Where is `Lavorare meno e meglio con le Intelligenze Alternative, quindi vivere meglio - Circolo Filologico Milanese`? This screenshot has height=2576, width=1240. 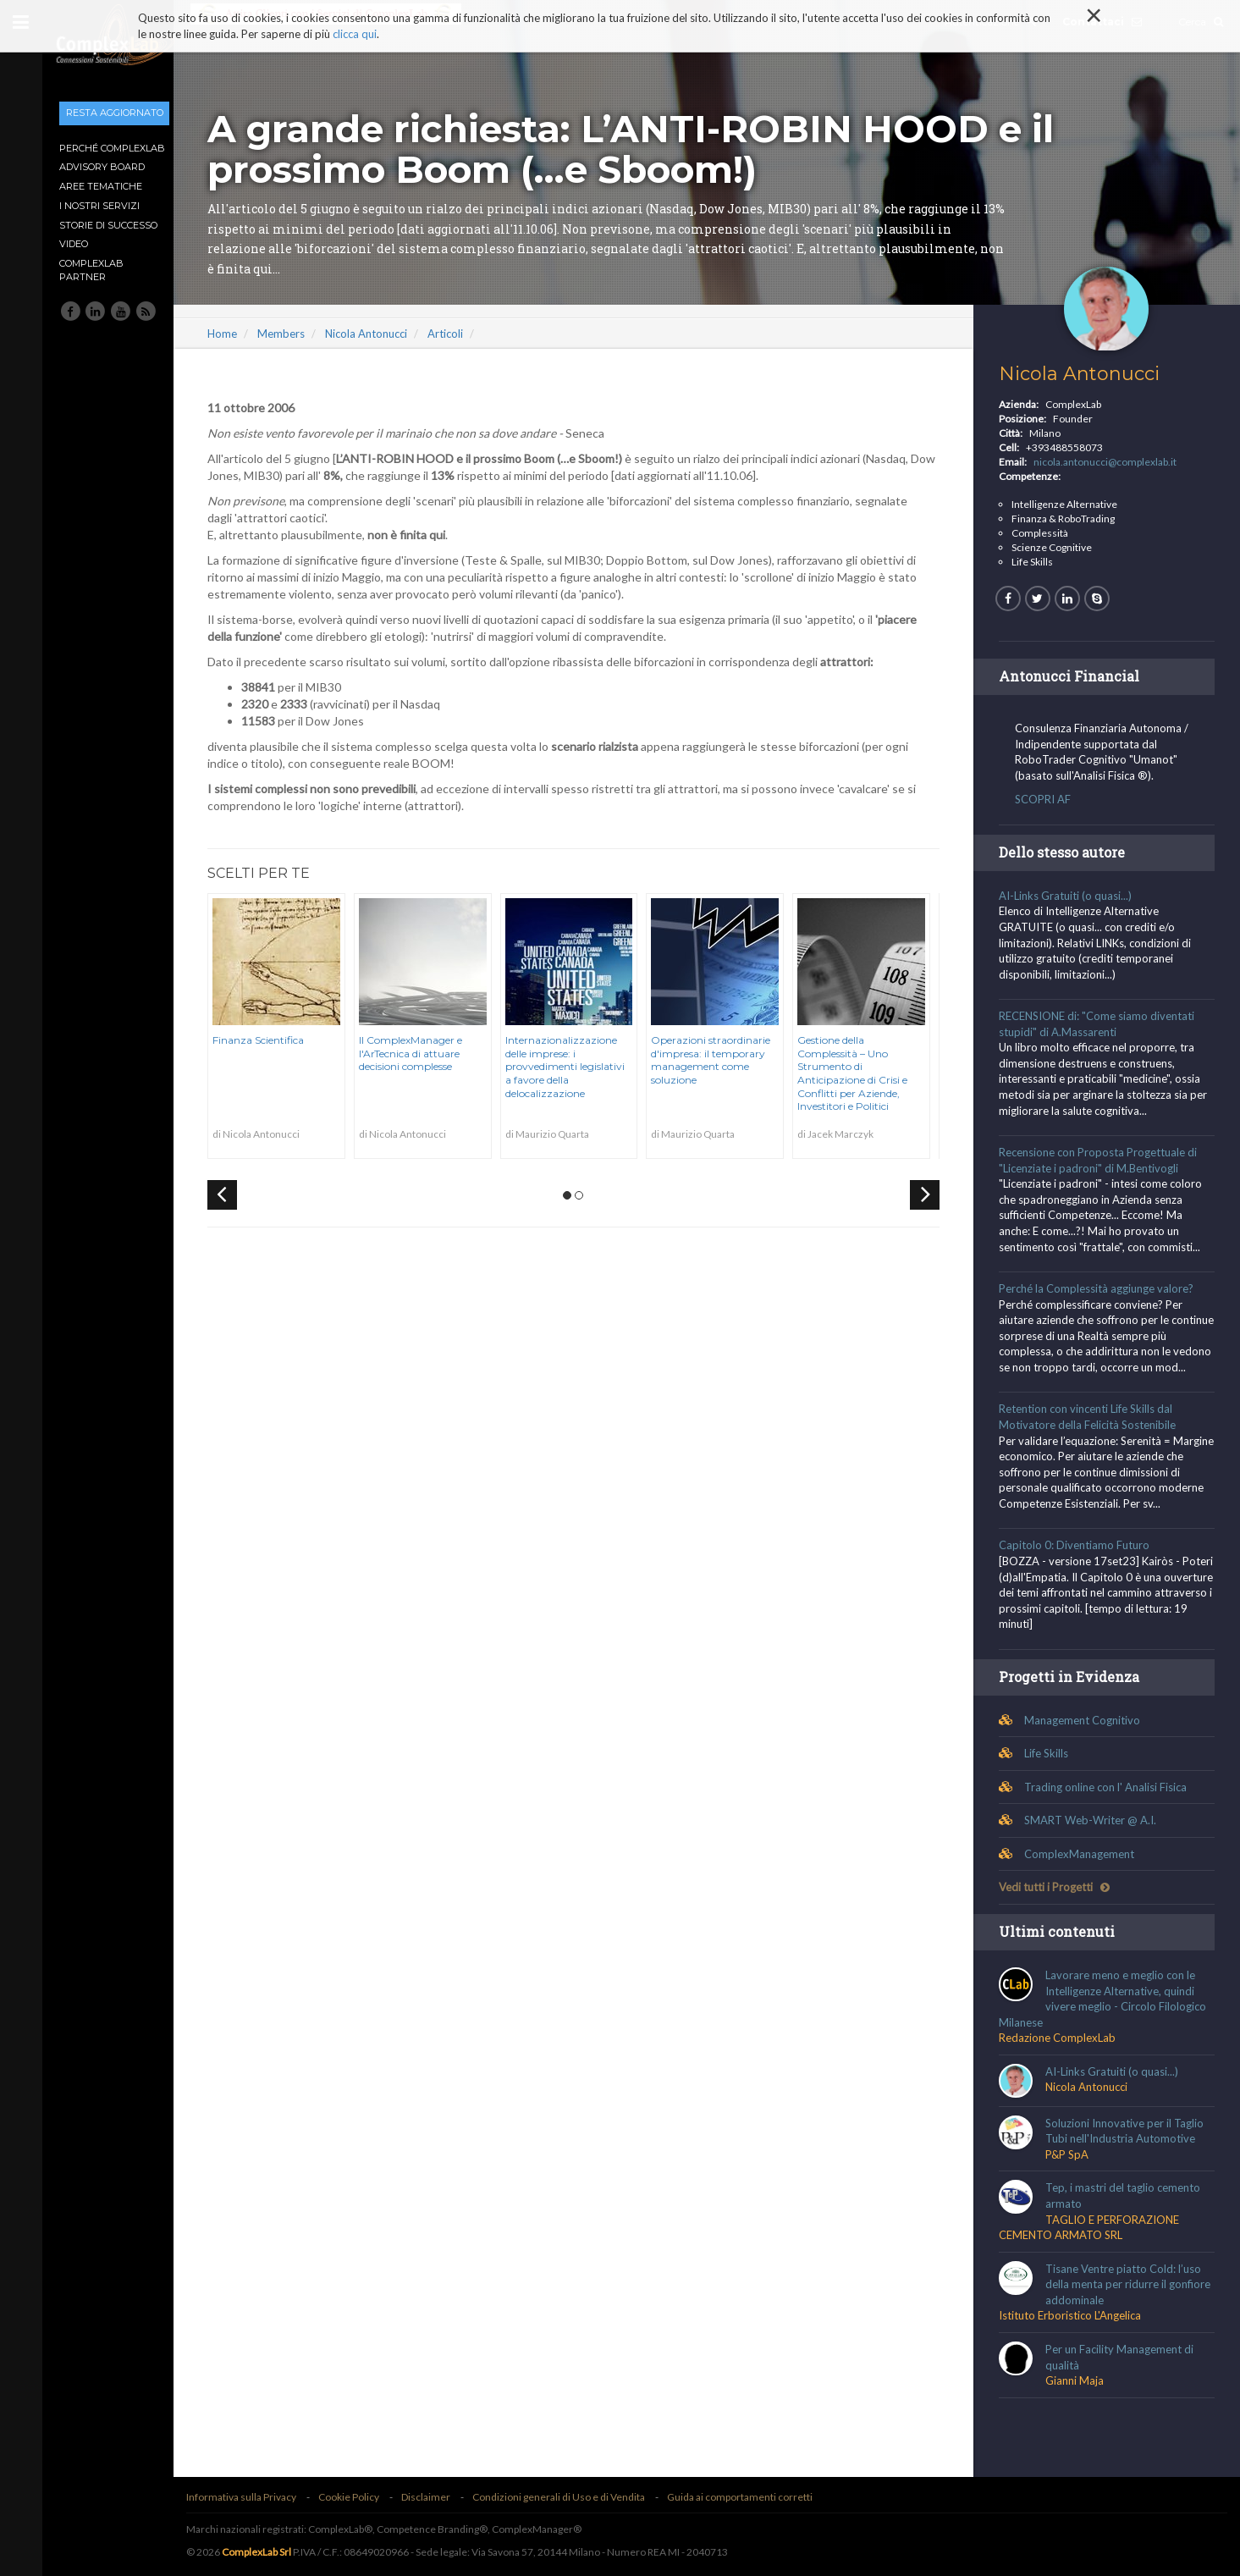 Lavorare meno e meglio con le Intelligenze Alternative, quindi vivere meglio - Circolo Filologico Milanese is located at coordinates (1106, 1998).